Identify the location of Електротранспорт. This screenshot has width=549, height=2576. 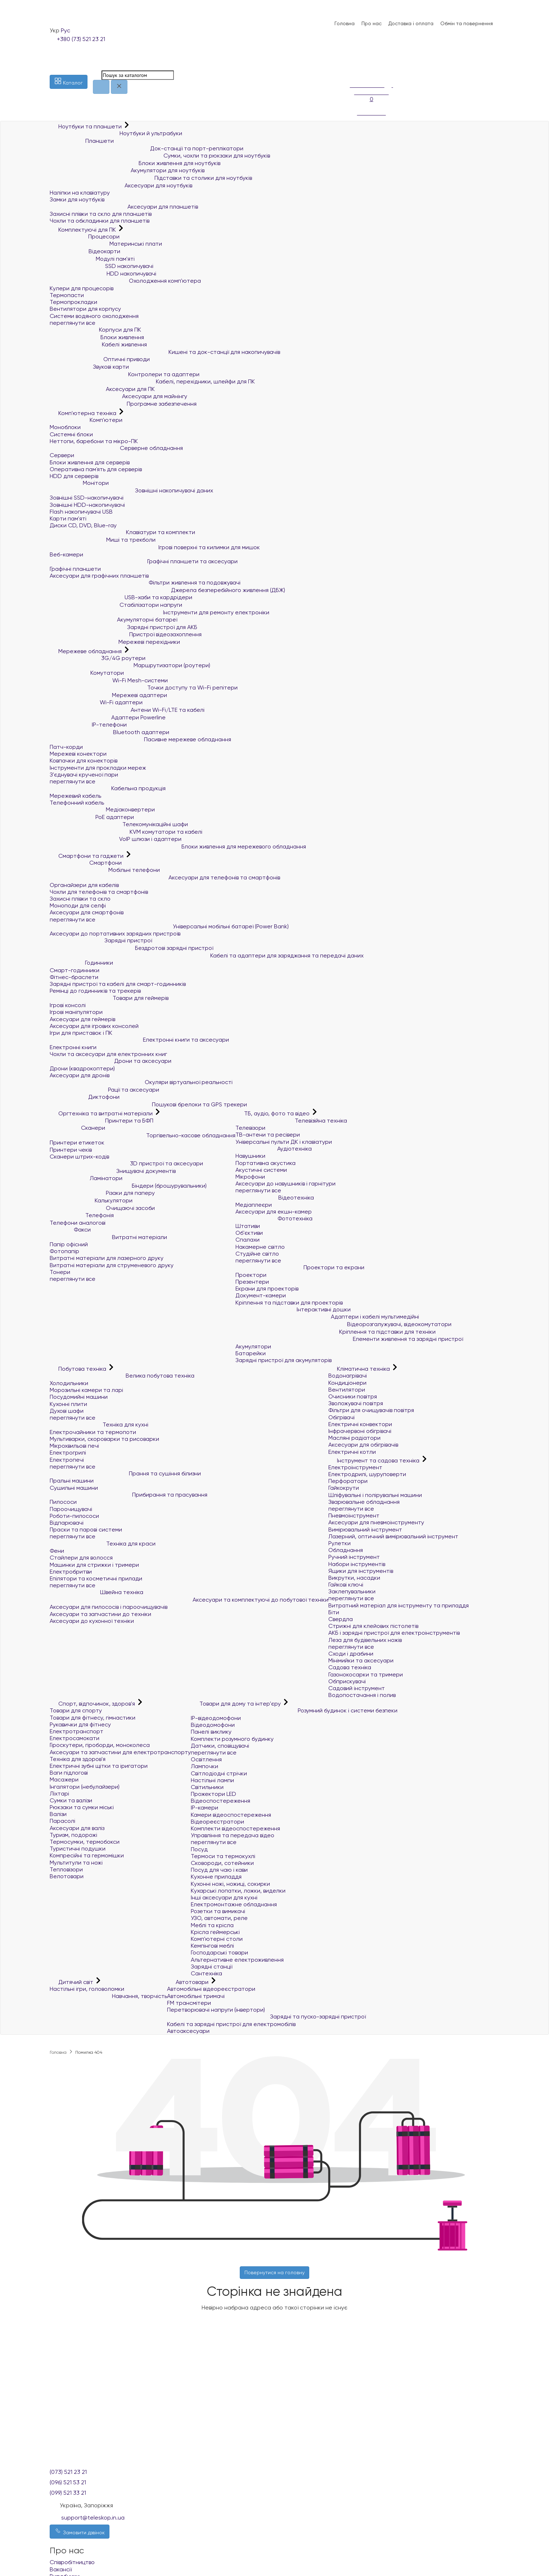
(76, 1731).